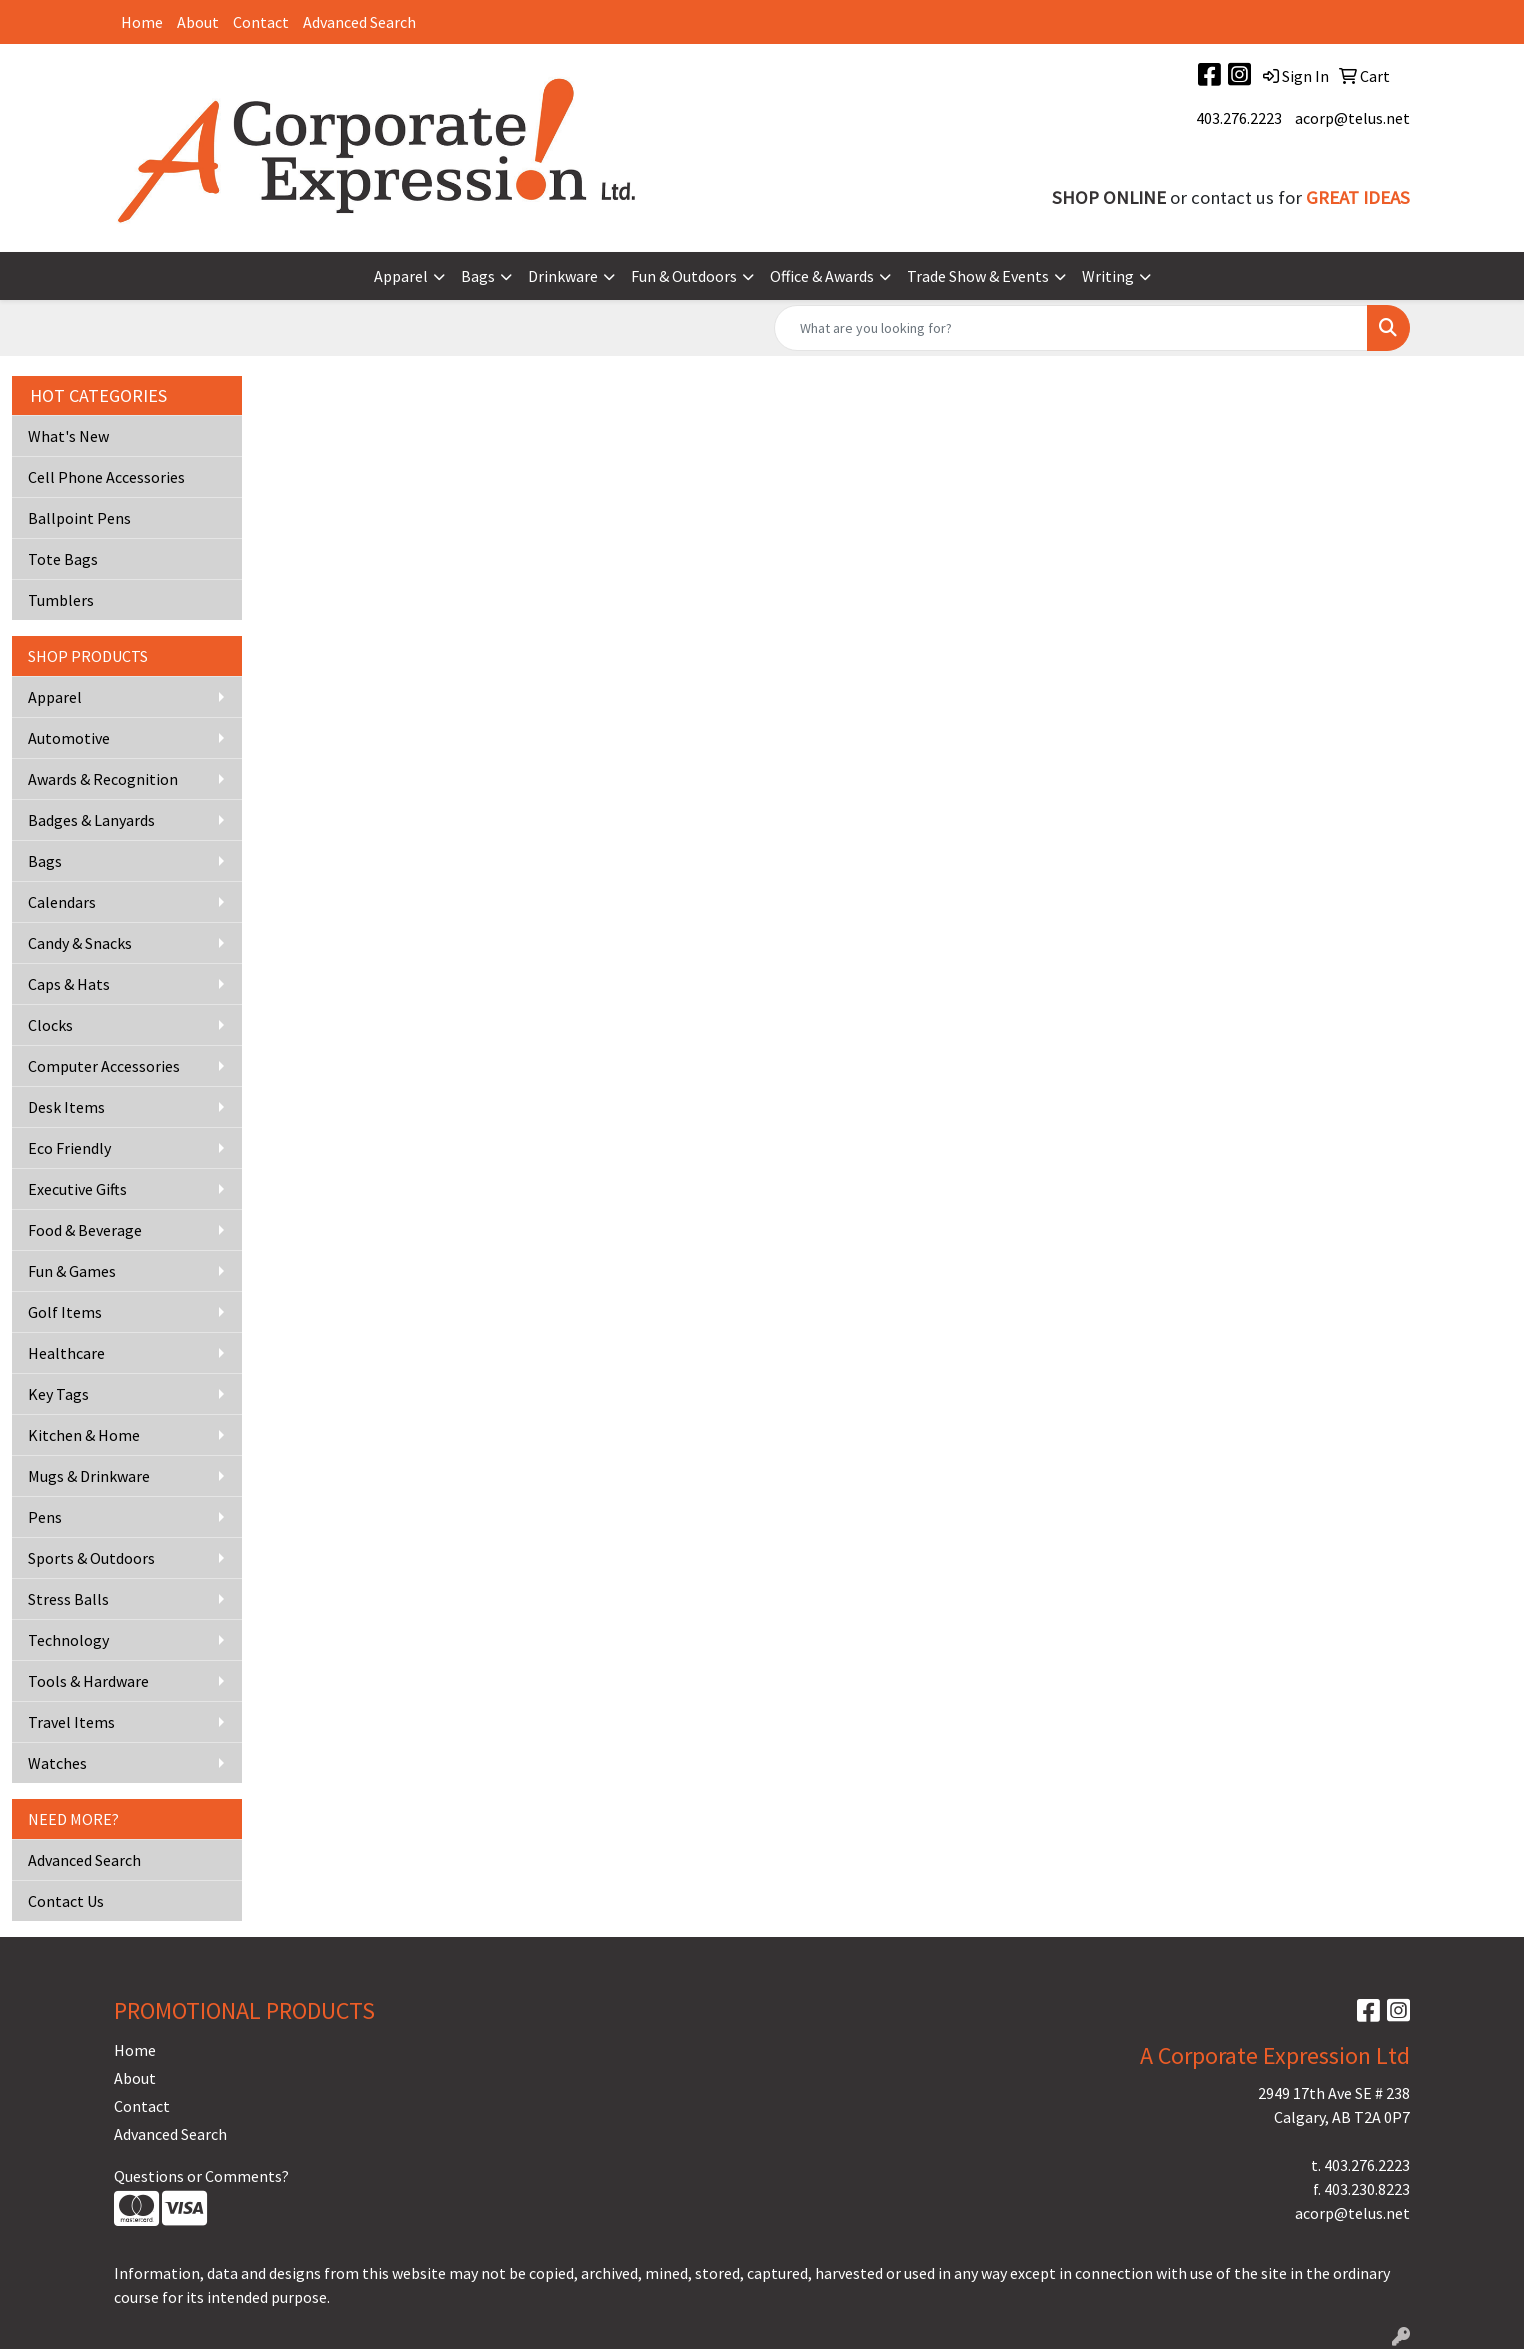  I want to click on Home, so click(142, 22).